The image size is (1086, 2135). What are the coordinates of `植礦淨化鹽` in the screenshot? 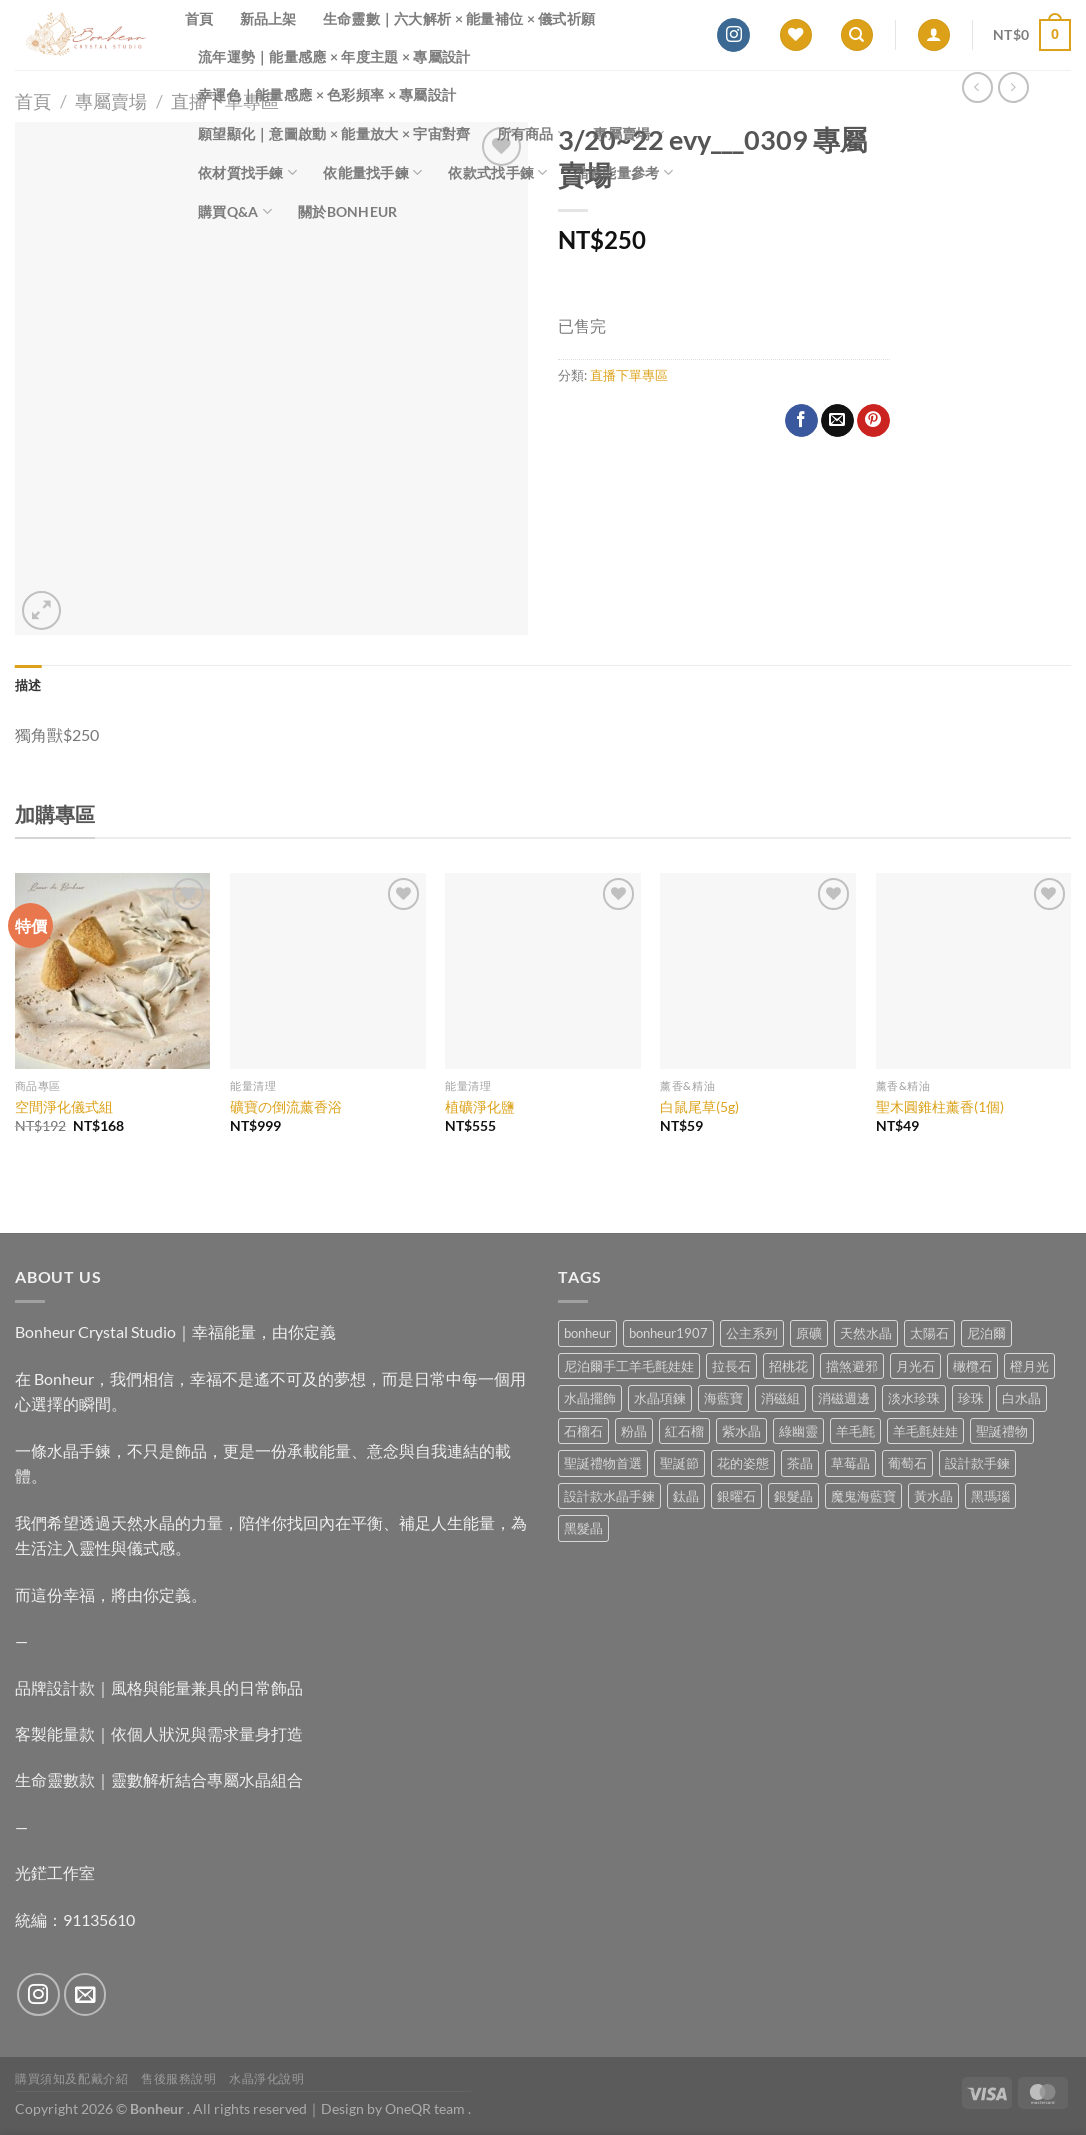 It's located at (480, 1106).